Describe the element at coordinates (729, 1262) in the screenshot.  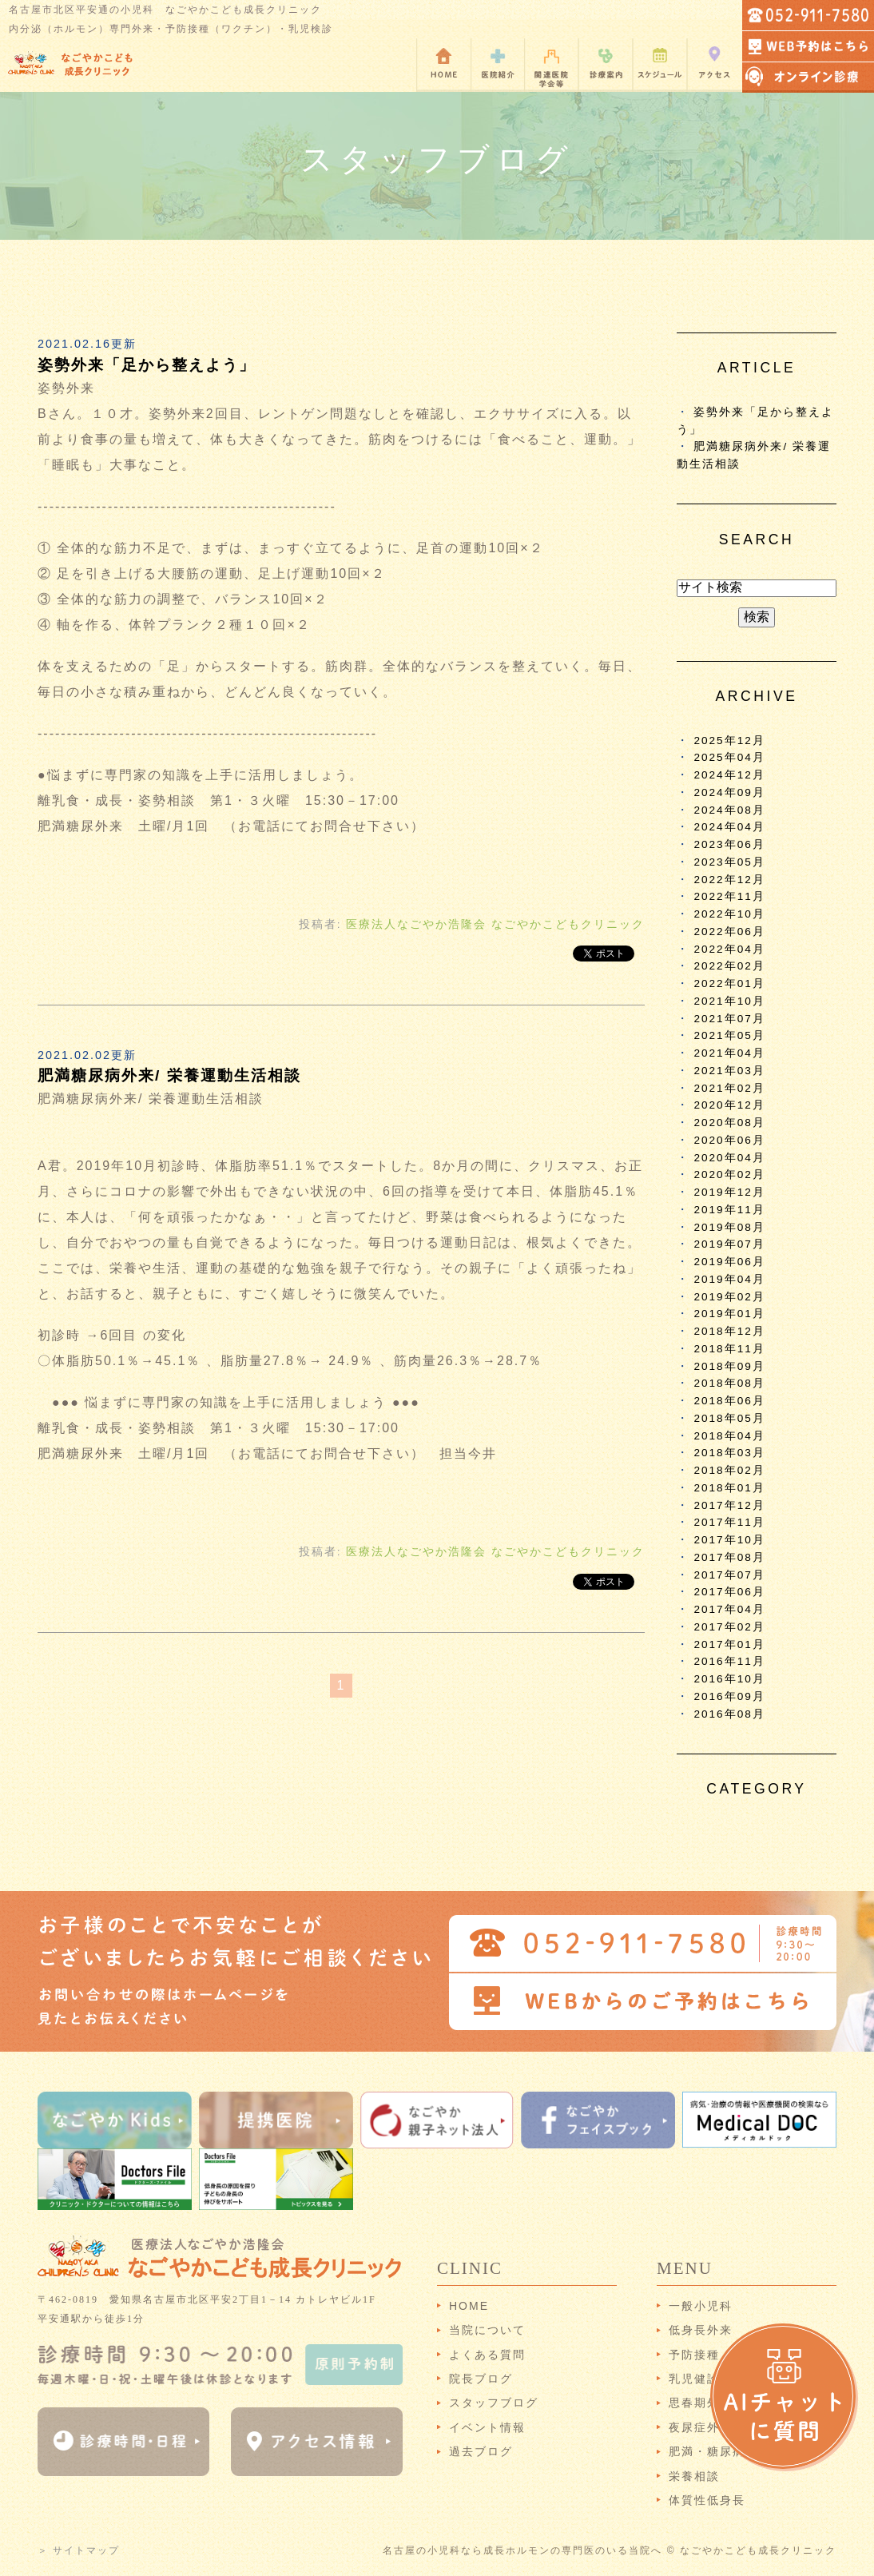
I see `2019年06月` at that location.